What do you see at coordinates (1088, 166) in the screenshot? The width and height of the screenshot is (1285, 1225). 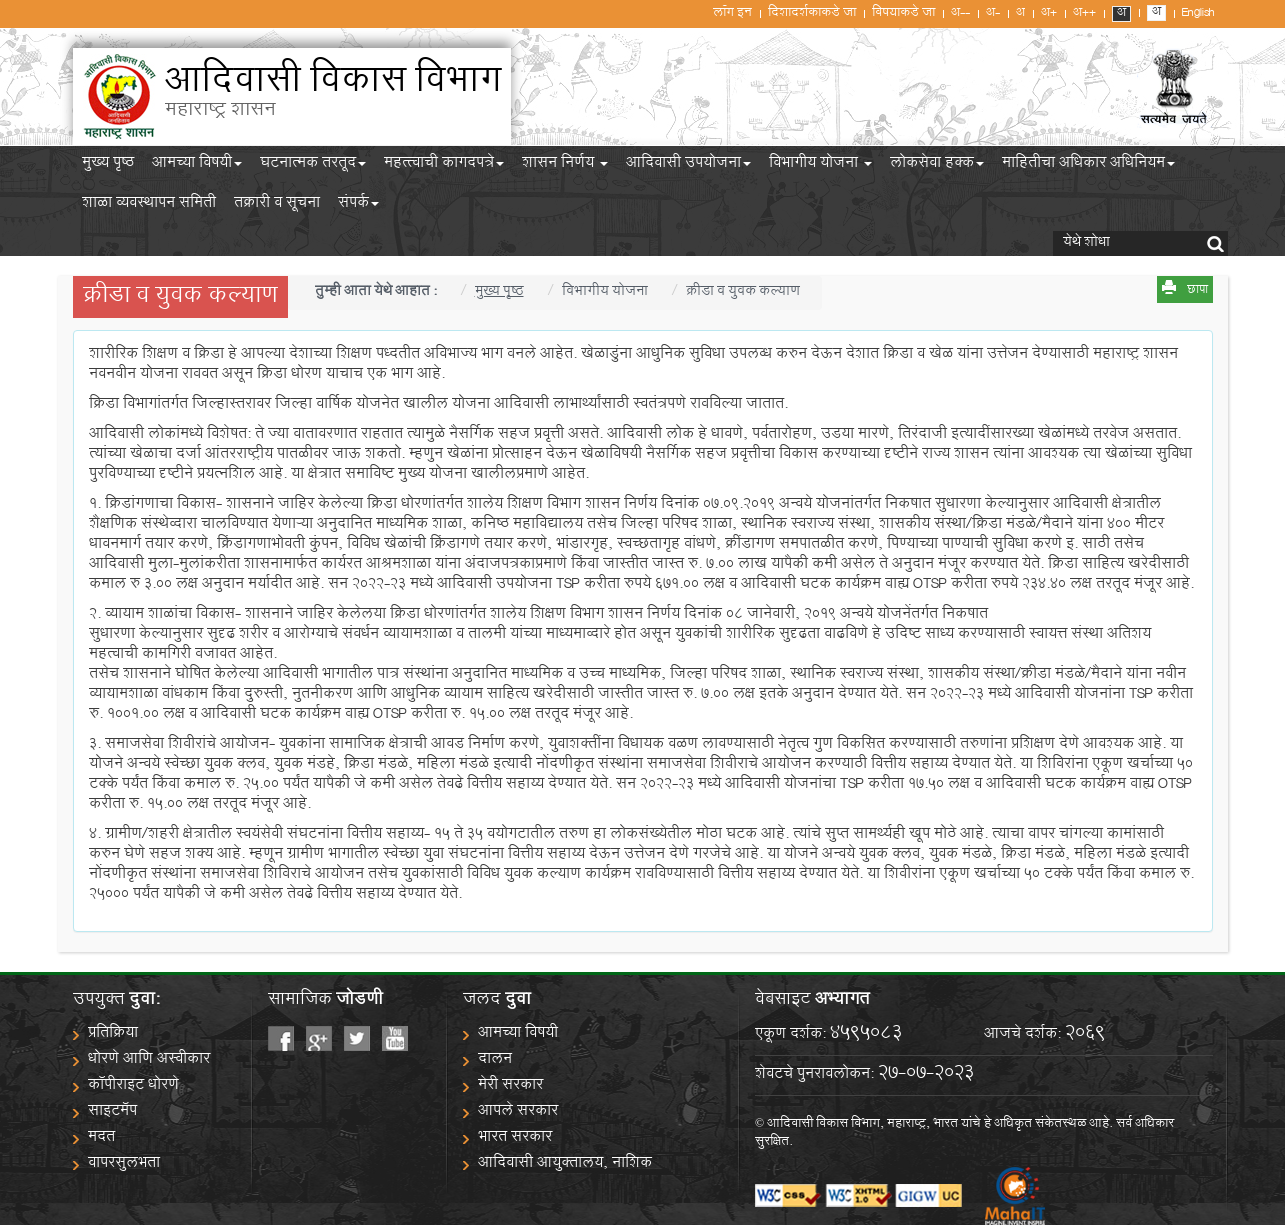 I see `माहितीचा अधिकार अधिनियम` at bounding box center [1088, 166].